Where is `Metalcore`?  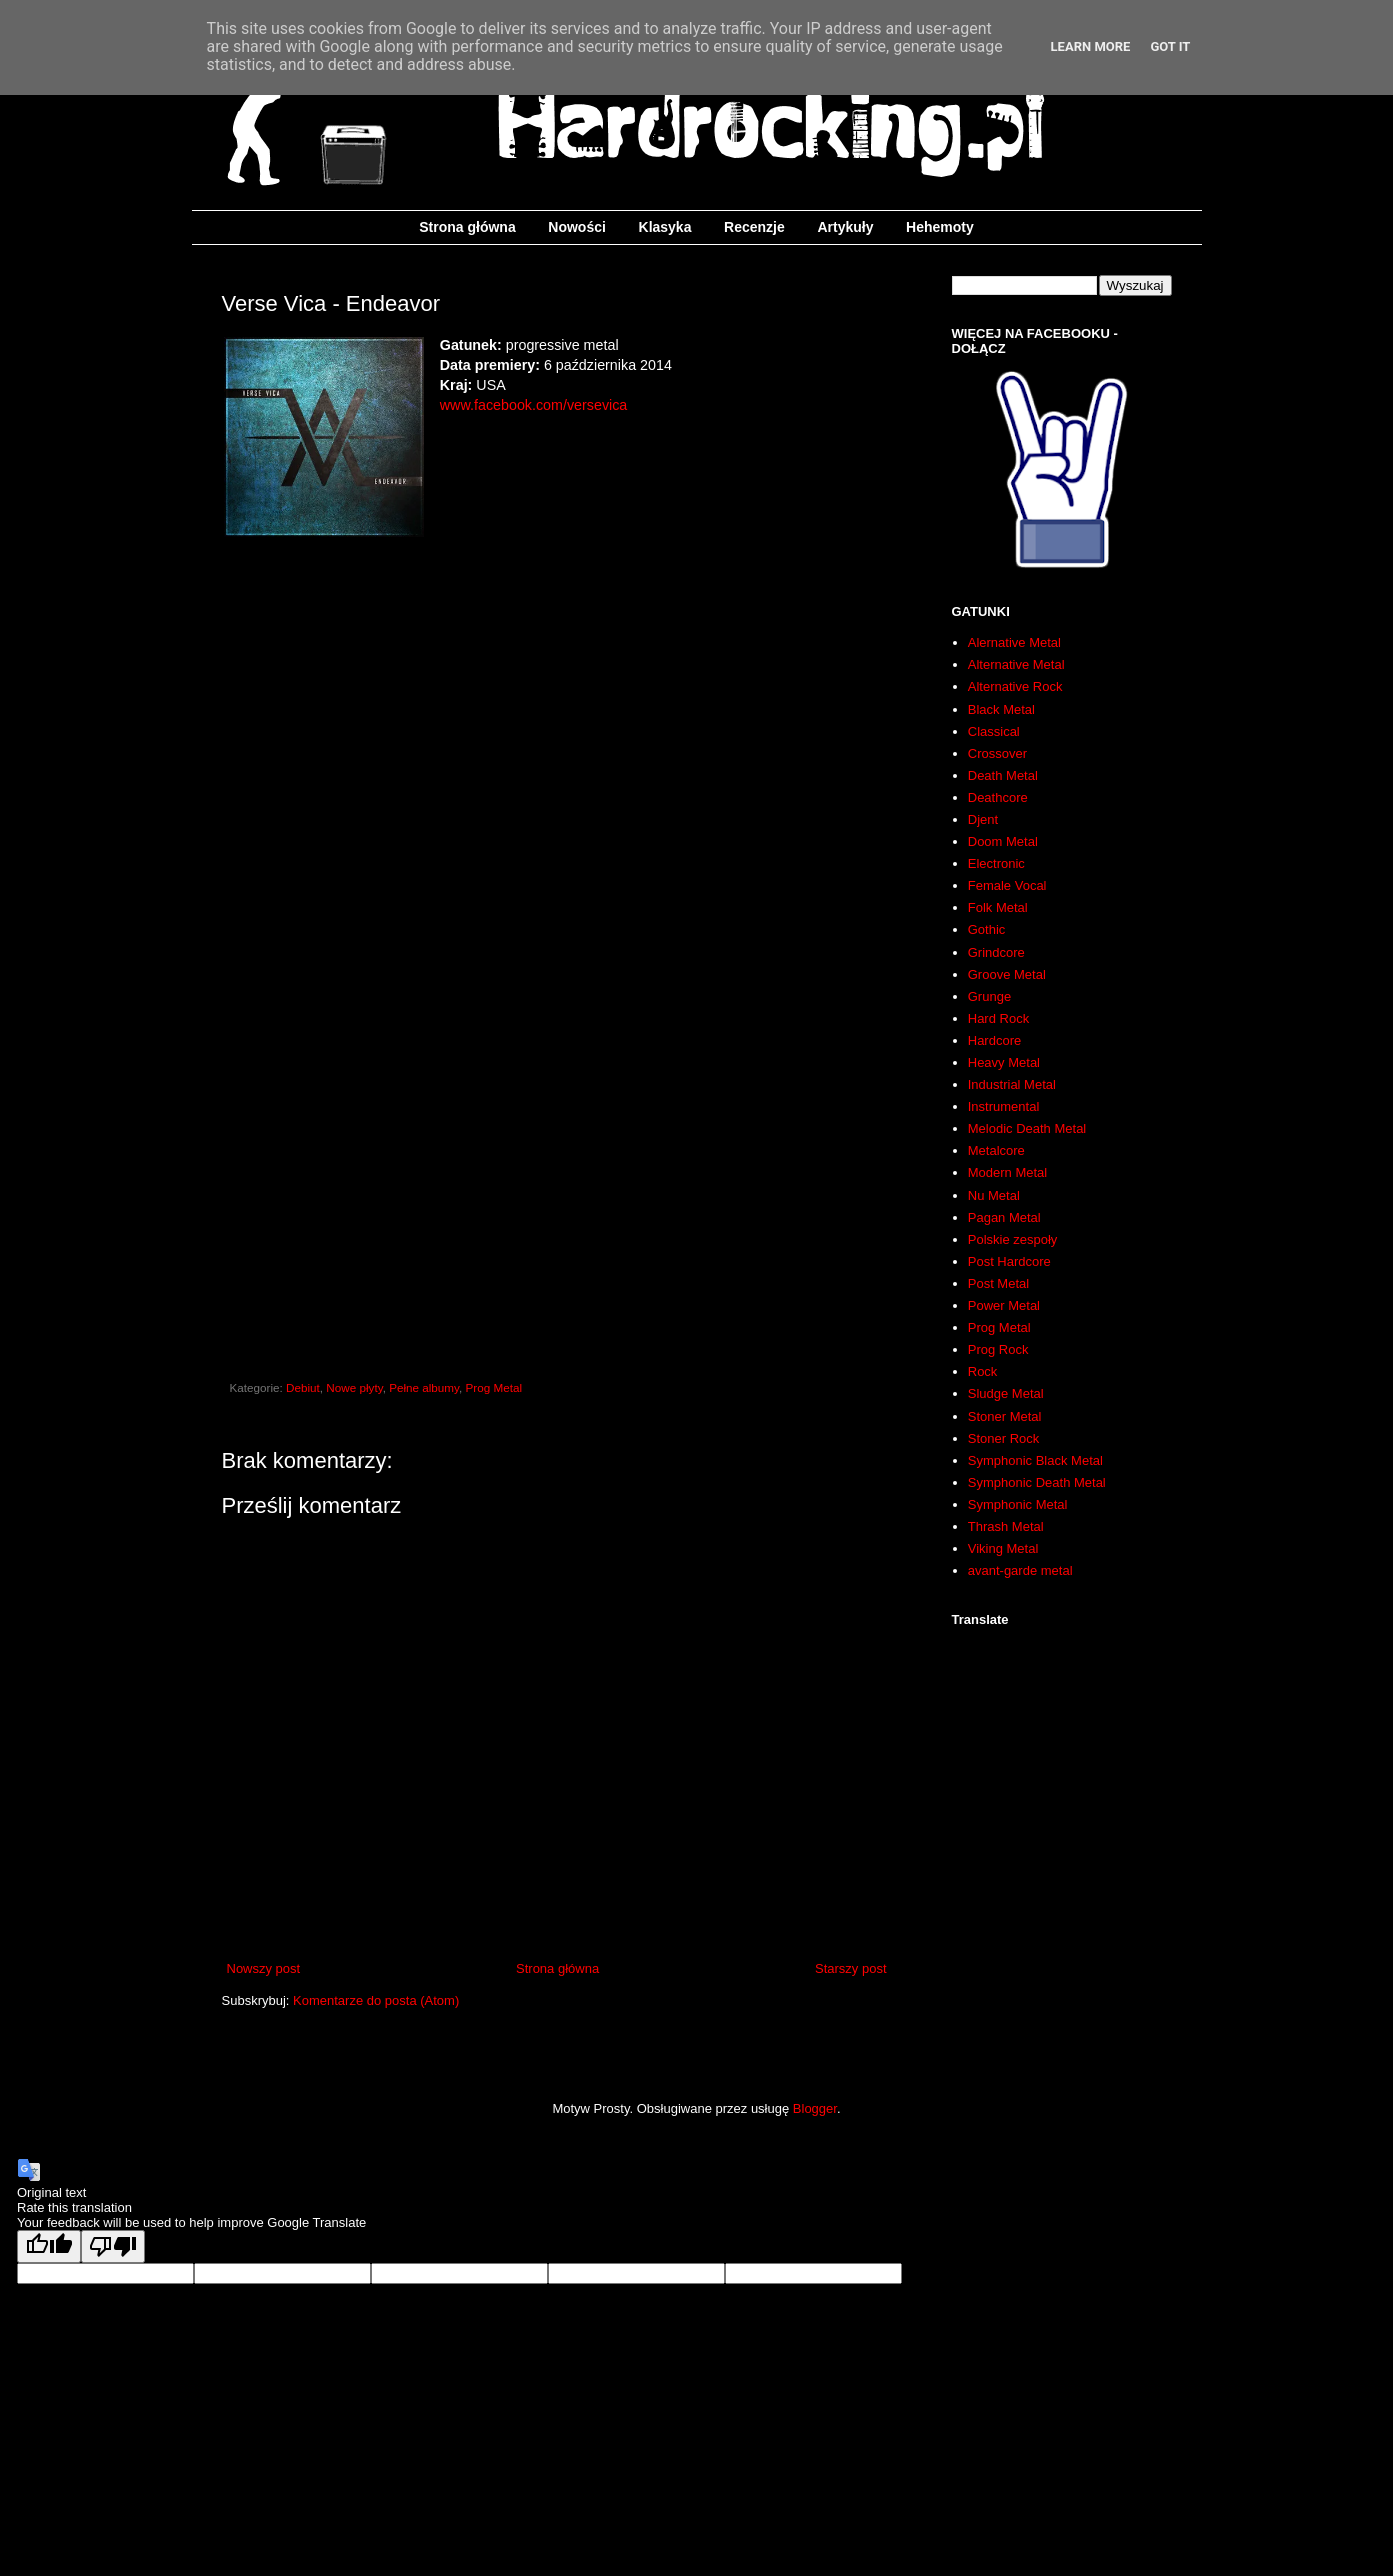 Metalcore is located at coordinates (996, 1150).